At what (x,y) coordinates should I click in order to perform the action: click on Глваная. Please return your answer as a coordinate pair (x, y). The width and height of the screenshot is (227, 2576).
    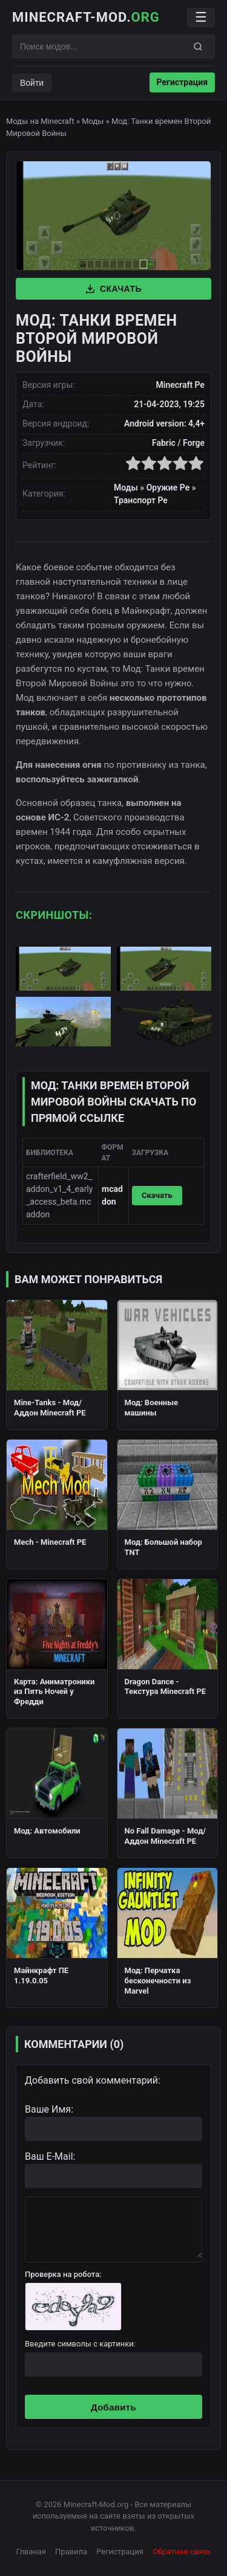
    Looking at the image, I should click on (31, 2551).